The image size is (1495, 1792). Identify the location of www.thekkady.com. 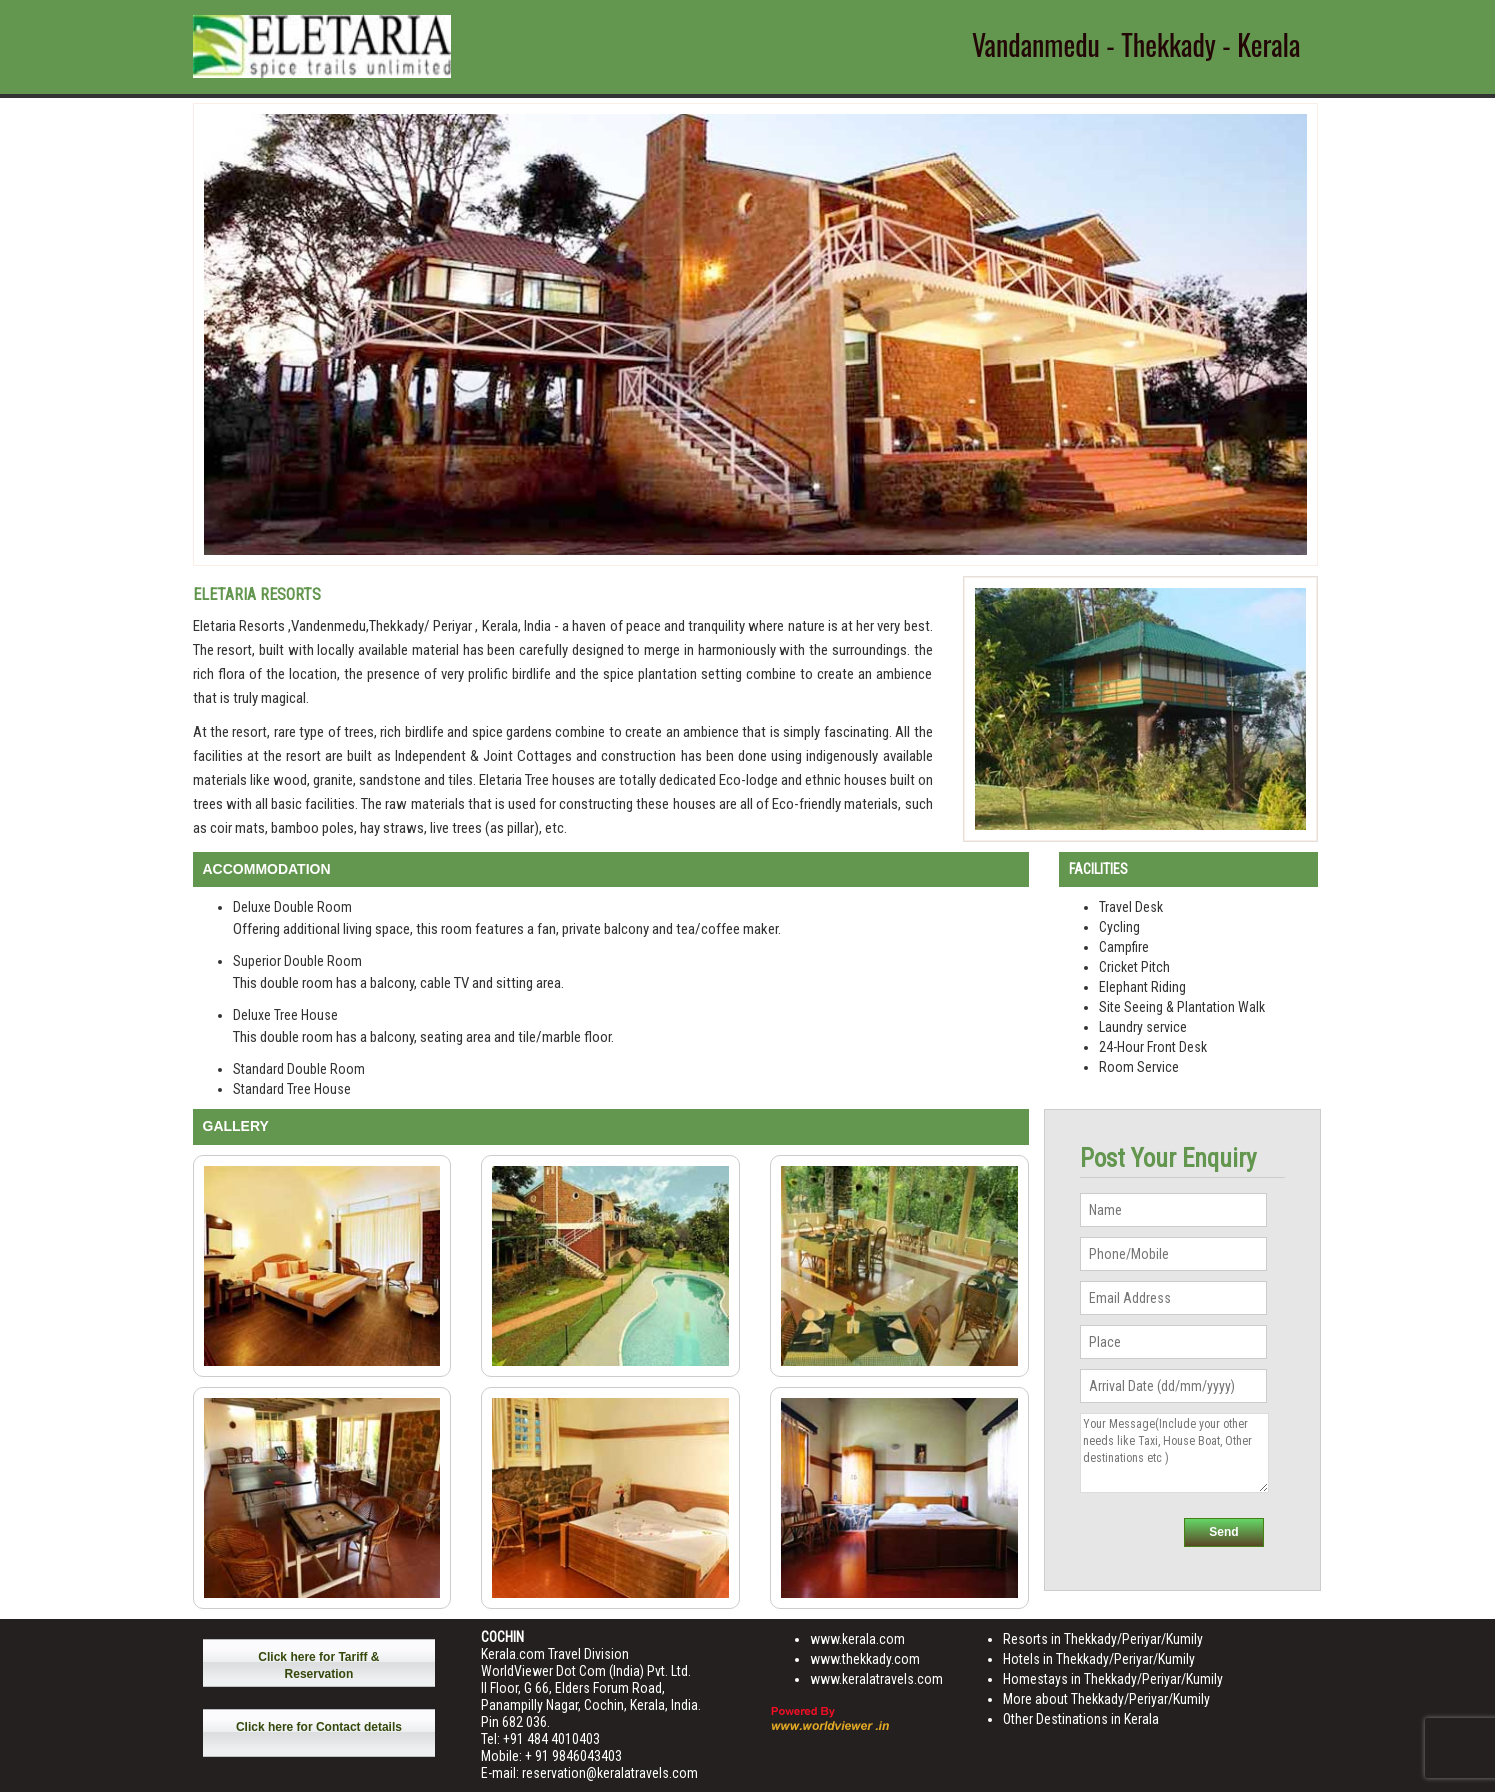
(865, 1659).